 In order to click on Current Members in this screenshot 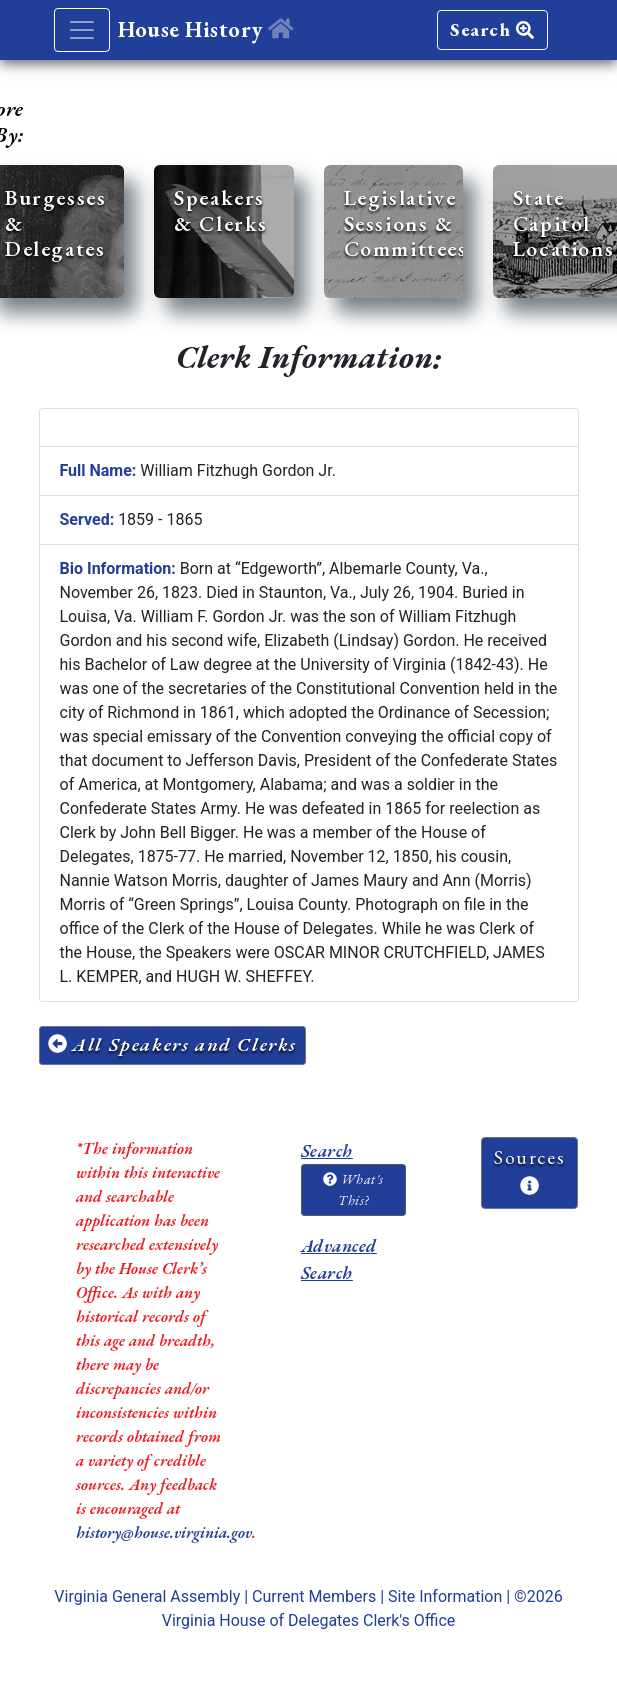, I will do `click(314, 1596)`.